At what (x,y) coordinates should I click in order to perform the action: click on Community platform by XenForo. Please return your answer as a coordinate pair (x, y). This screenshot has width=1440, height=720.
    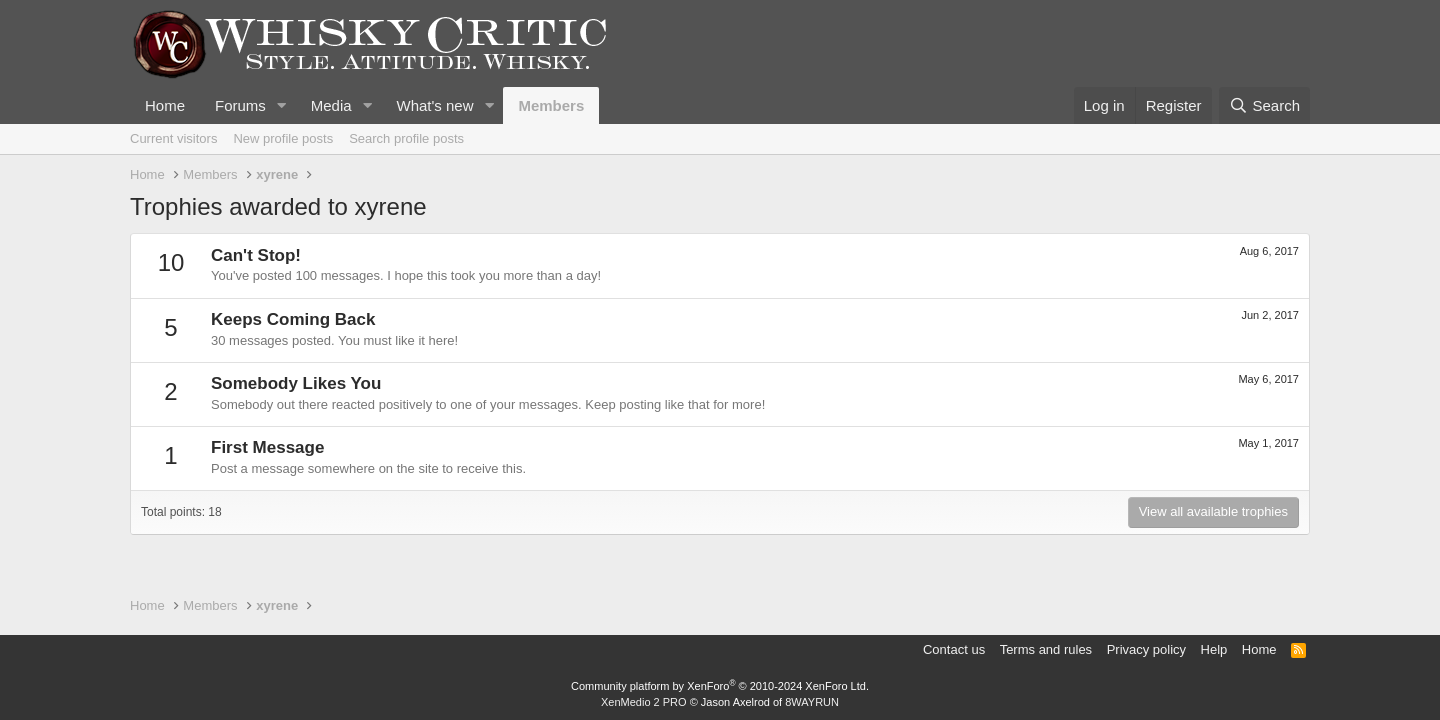
    Looking at the image, I should click on (720, 686).